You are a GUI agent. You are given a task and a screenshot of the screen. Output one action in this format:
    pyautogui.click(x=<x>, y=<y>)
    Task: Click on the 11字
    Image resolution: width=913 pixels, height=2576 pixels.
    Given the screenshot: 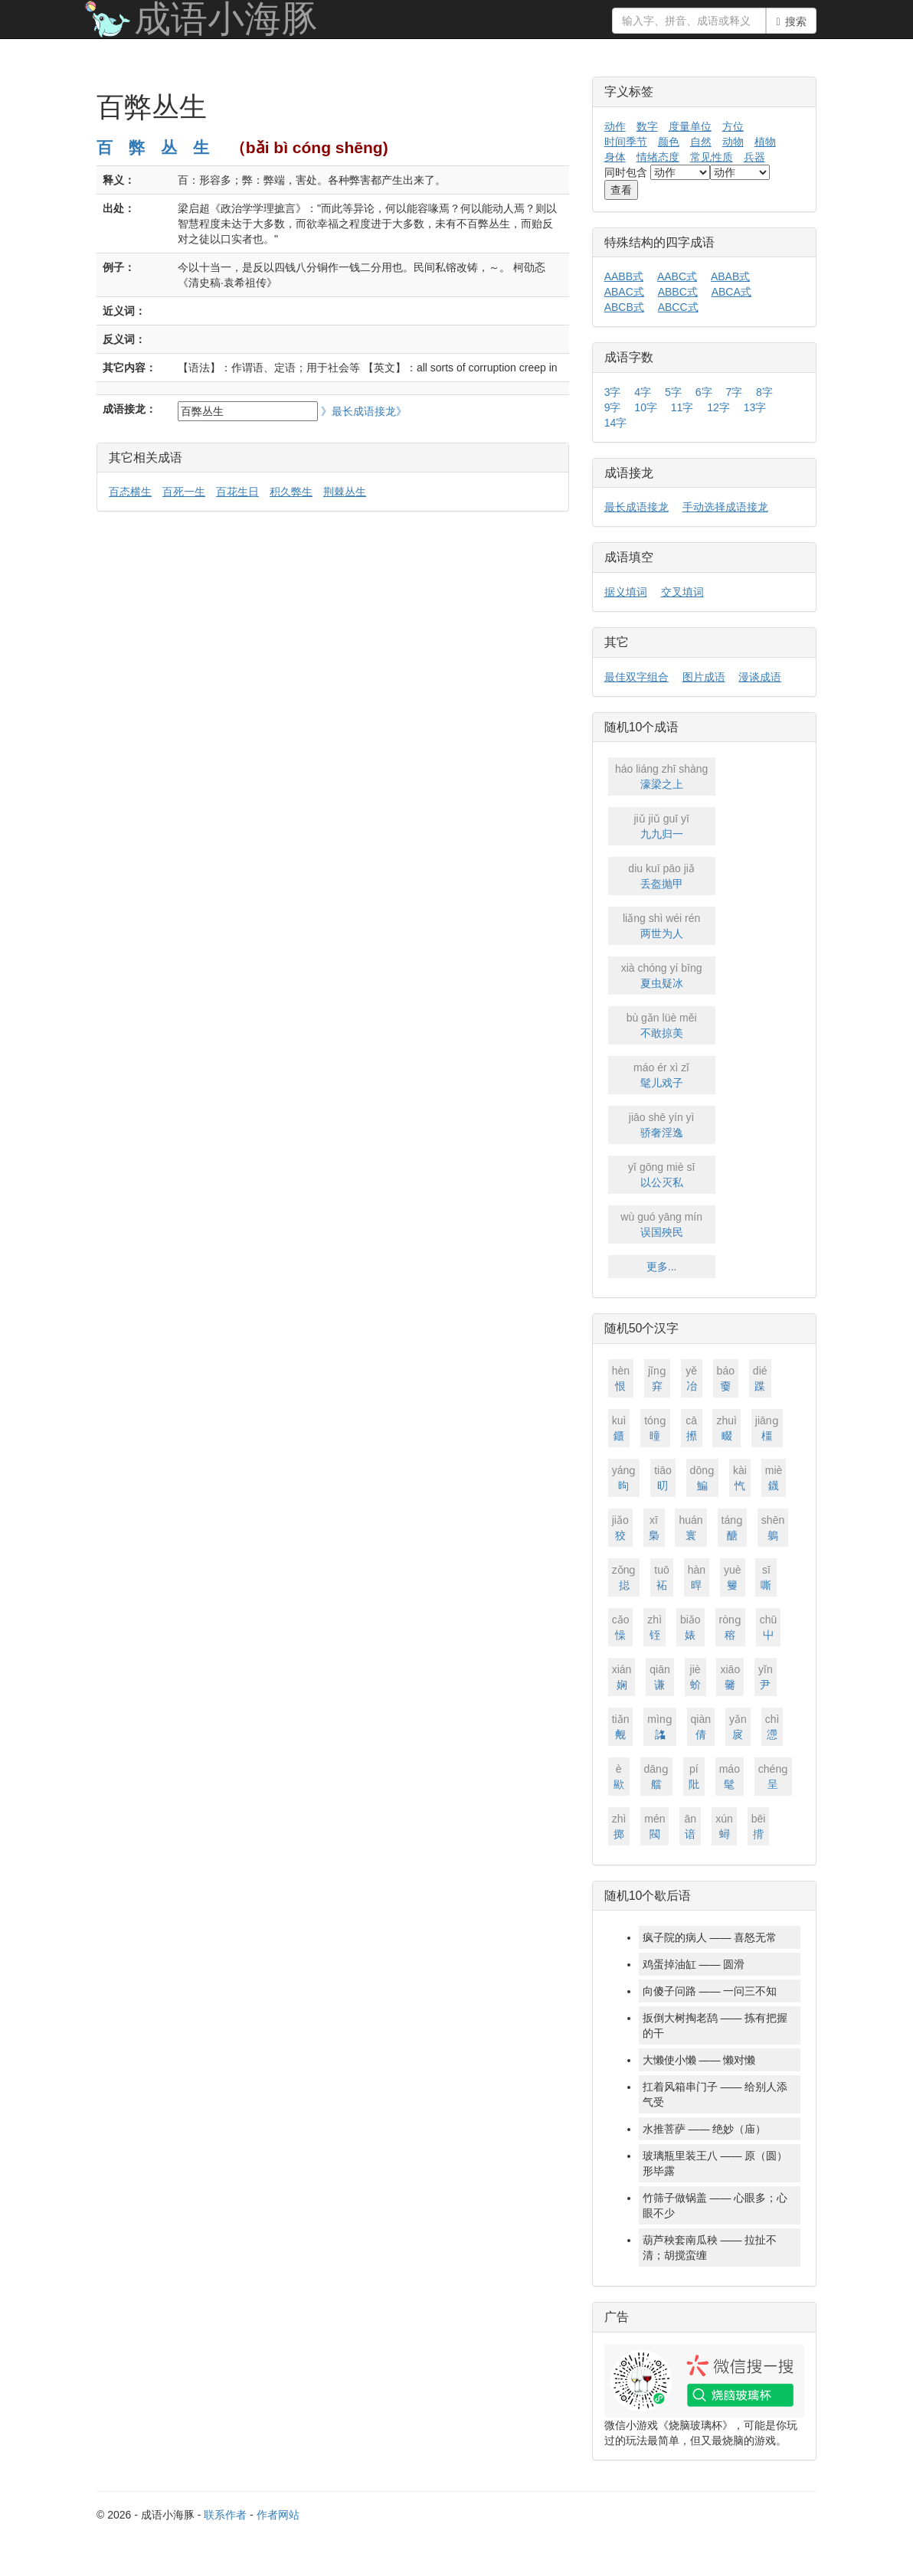 What is the action you would take?
    pyautogui.click(x=682, y=407)
    